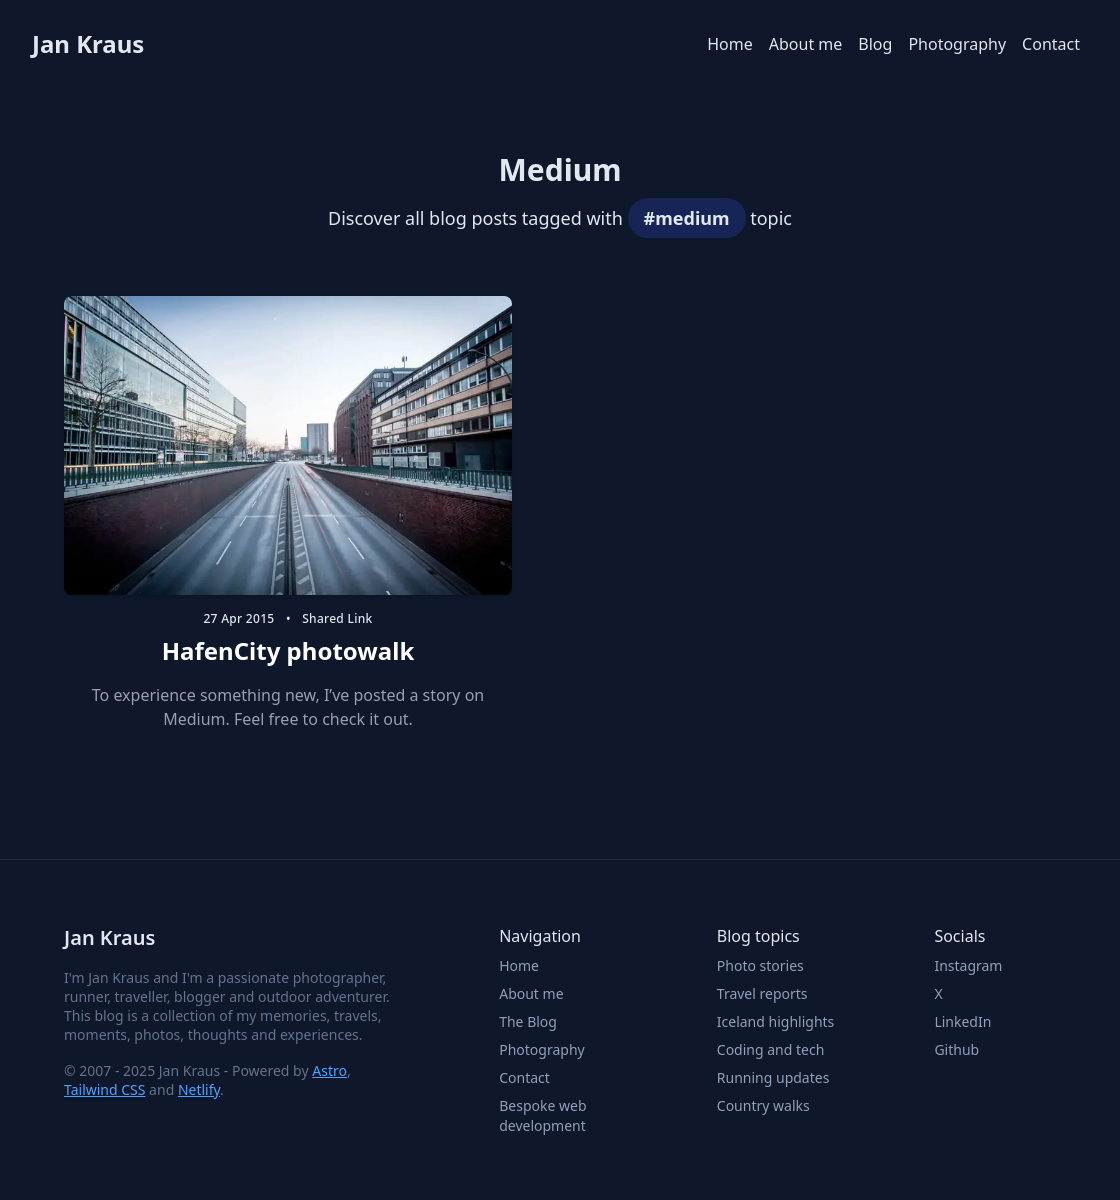 The width and height of the screenshot is (1120, 1200). I want to click on Running updates, so click(773, 1077).